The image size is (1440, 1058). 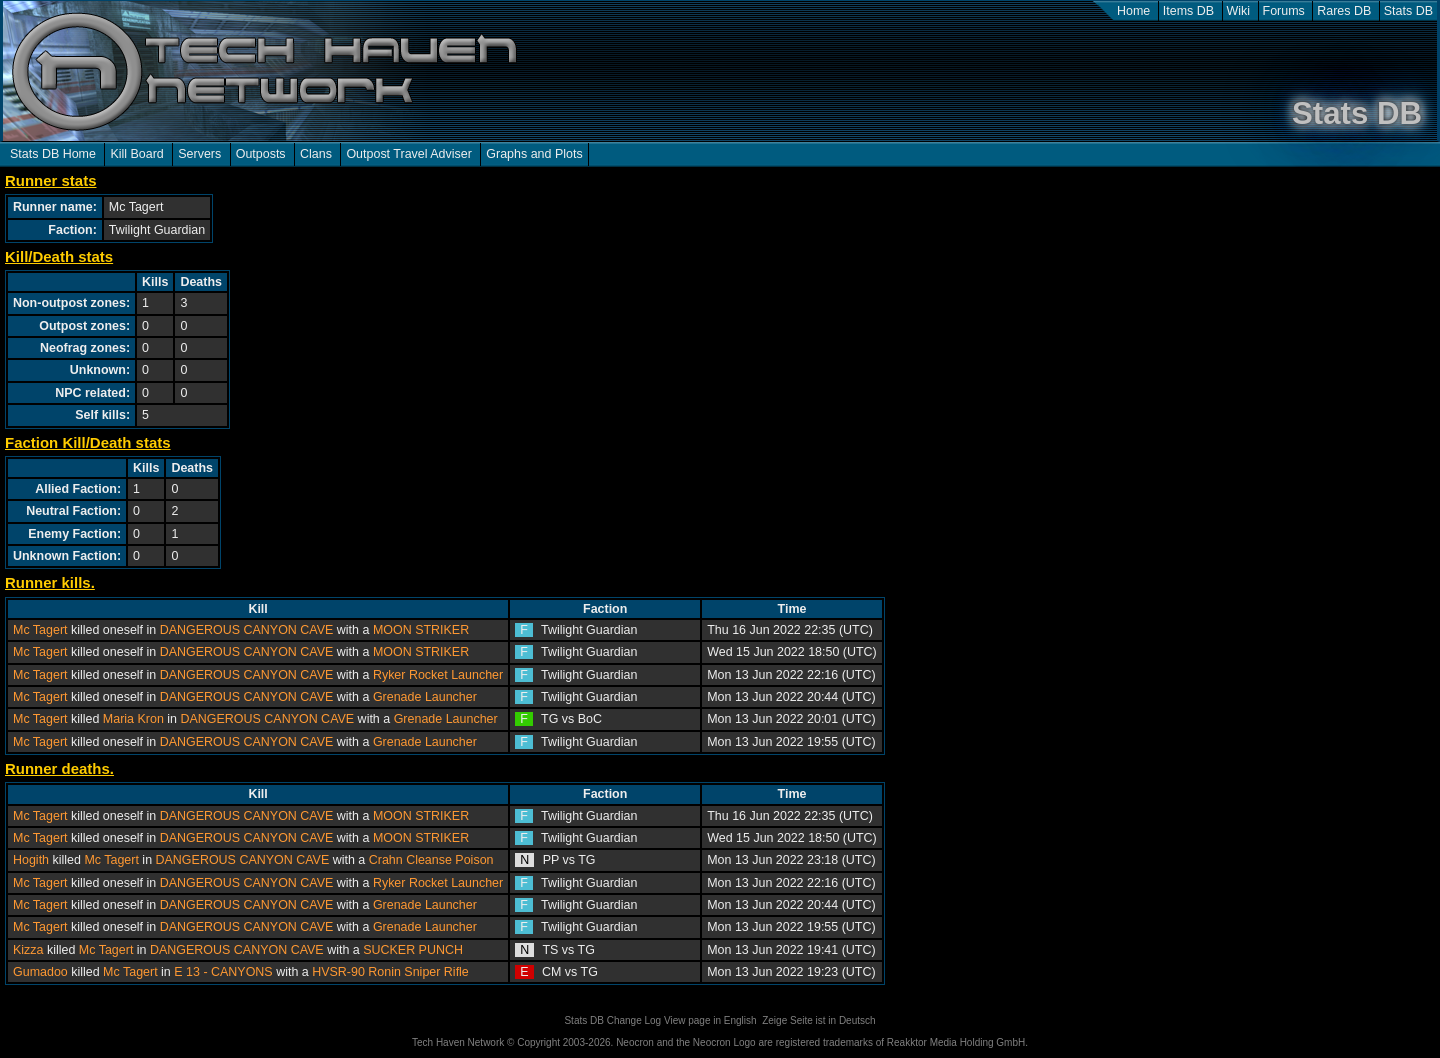 What do you see at coordinates (408, 154) in the screenshot?
I see `Outpost Travel Adviser` at bounding box center [408, 154].